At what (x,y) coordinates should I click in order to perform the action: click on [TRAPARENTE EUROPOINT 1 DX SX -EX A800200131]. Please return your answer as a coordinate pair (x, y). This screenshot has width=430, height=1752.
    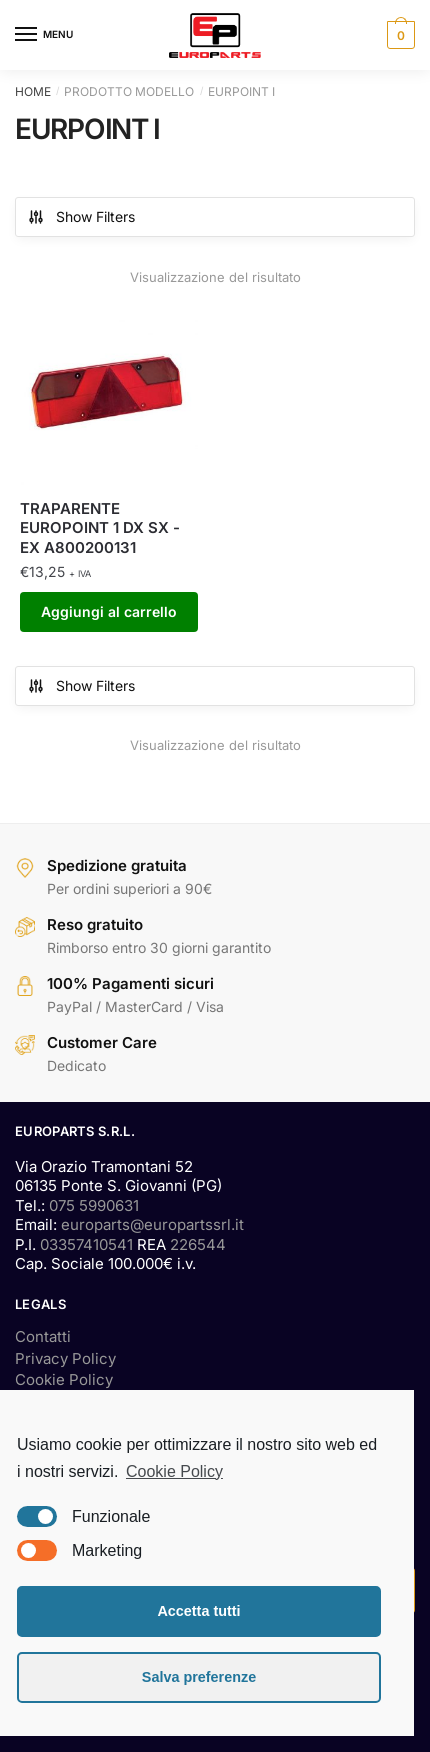
    Looking at the image, I should click on (109, 395).